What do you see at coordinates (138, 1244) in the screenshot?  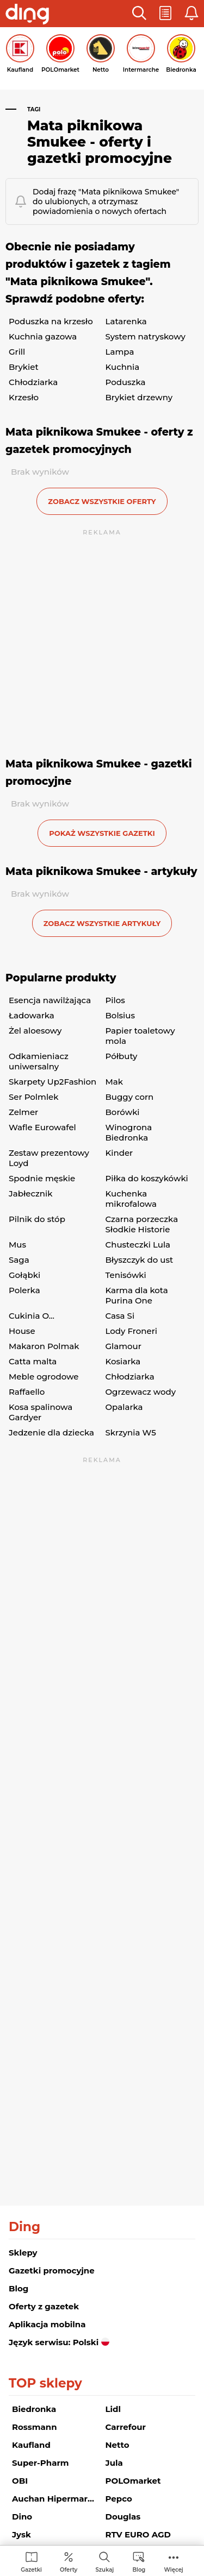 I see `Chusteczki Lula` at bounding box center [138, 1244].